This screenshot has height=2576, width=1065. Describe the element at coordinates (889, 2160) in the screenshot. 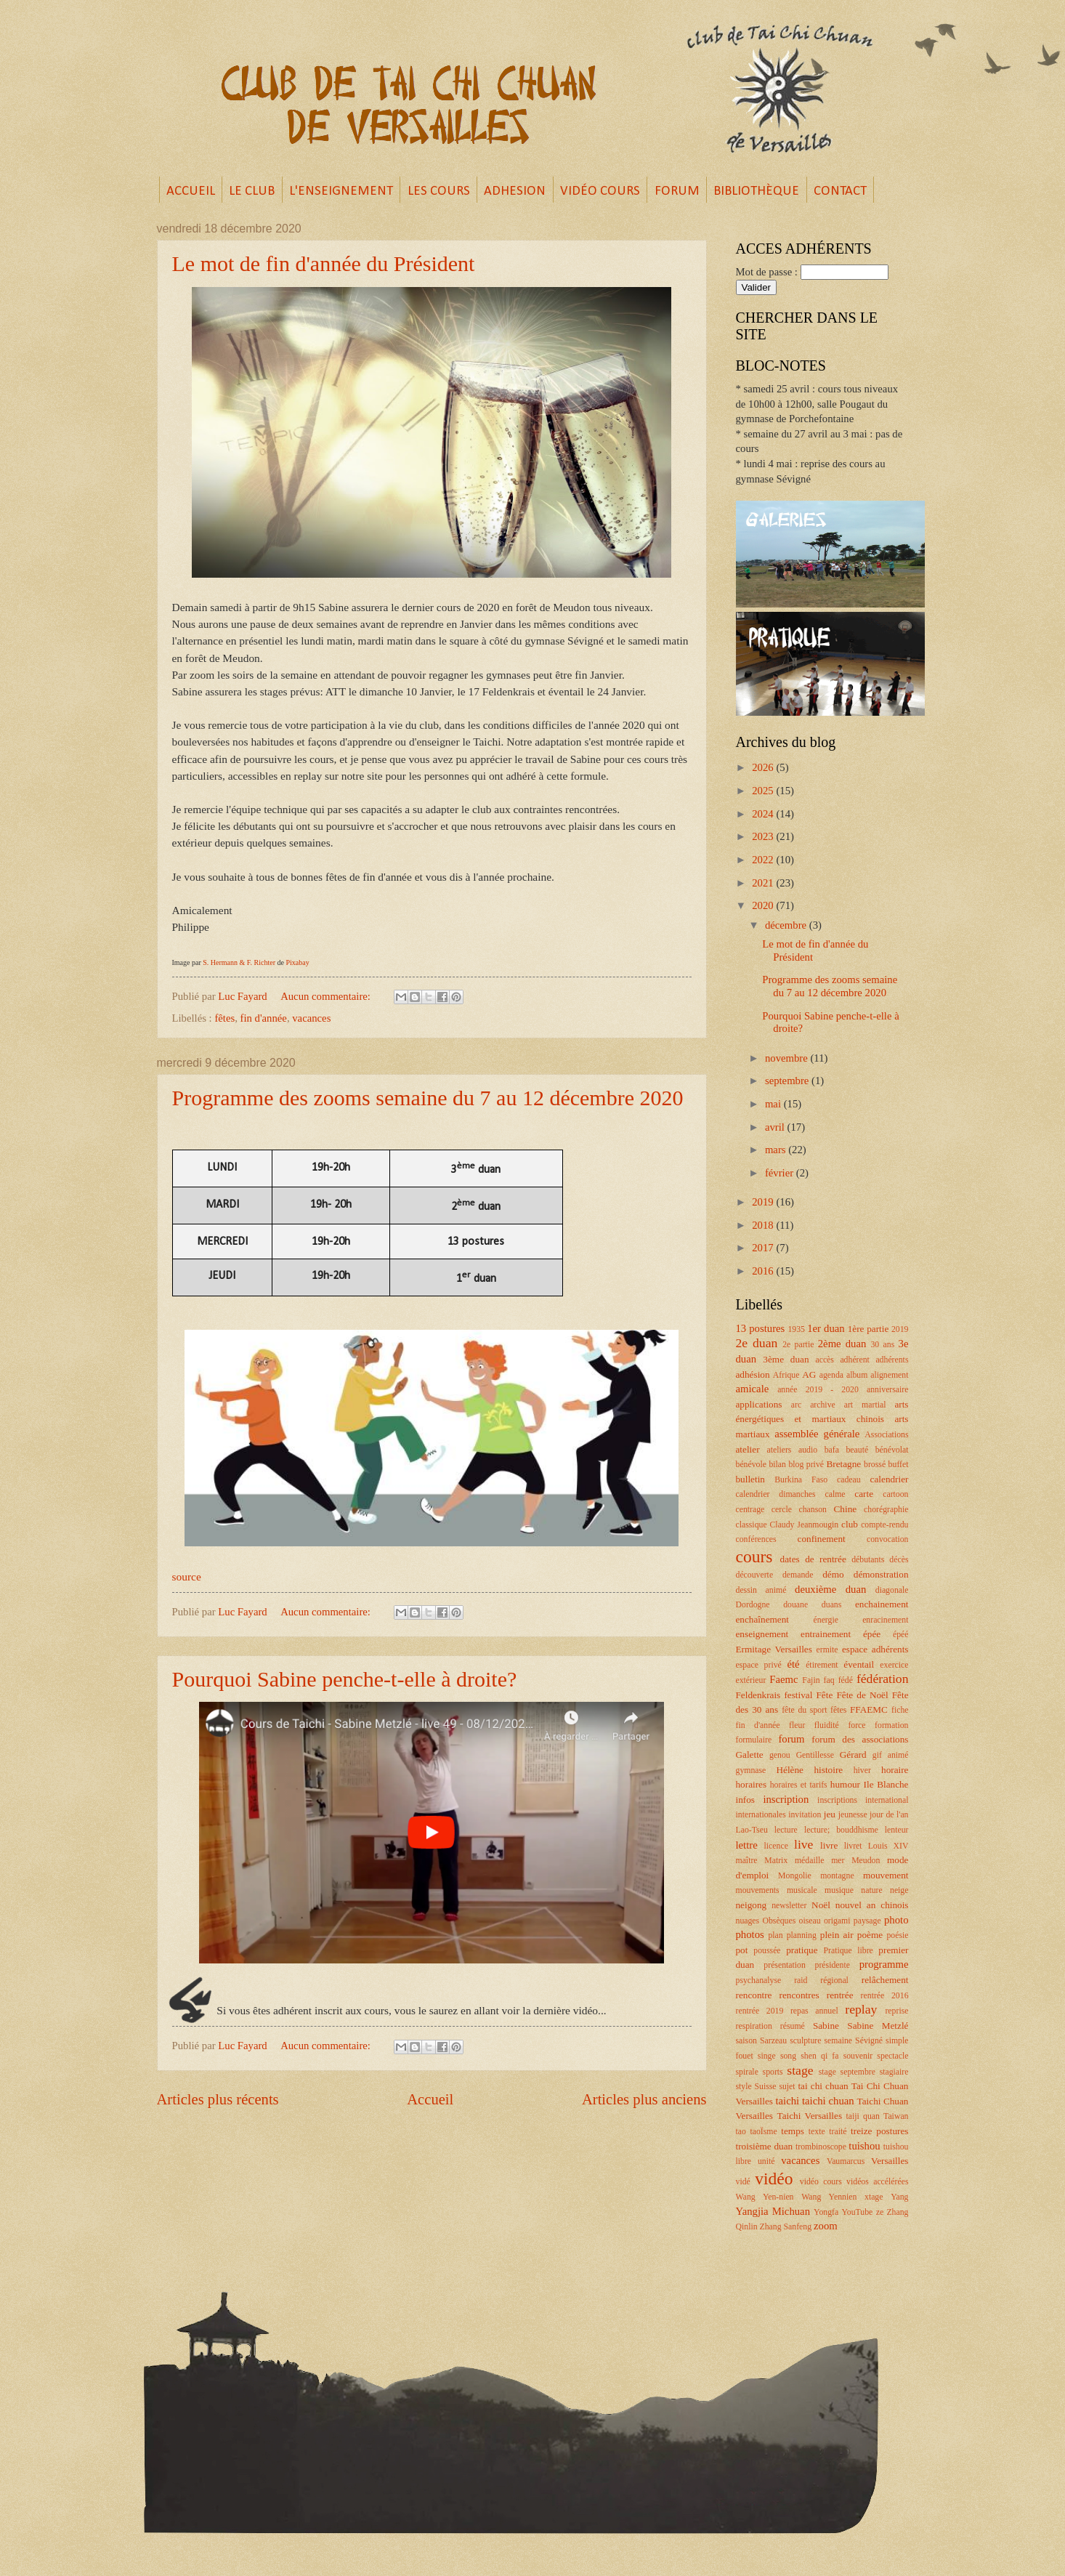

I see `Versailles` at that location.